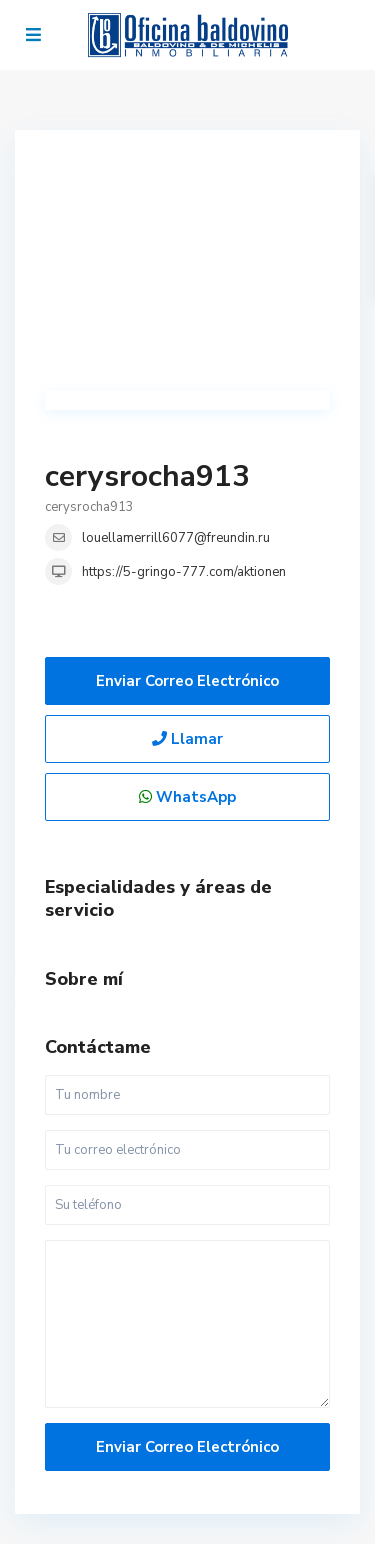 The image size is (375, 1544). Describe the element at coordinates (147, 476) in the screenshot. I see `cerysrocha913` at that location.